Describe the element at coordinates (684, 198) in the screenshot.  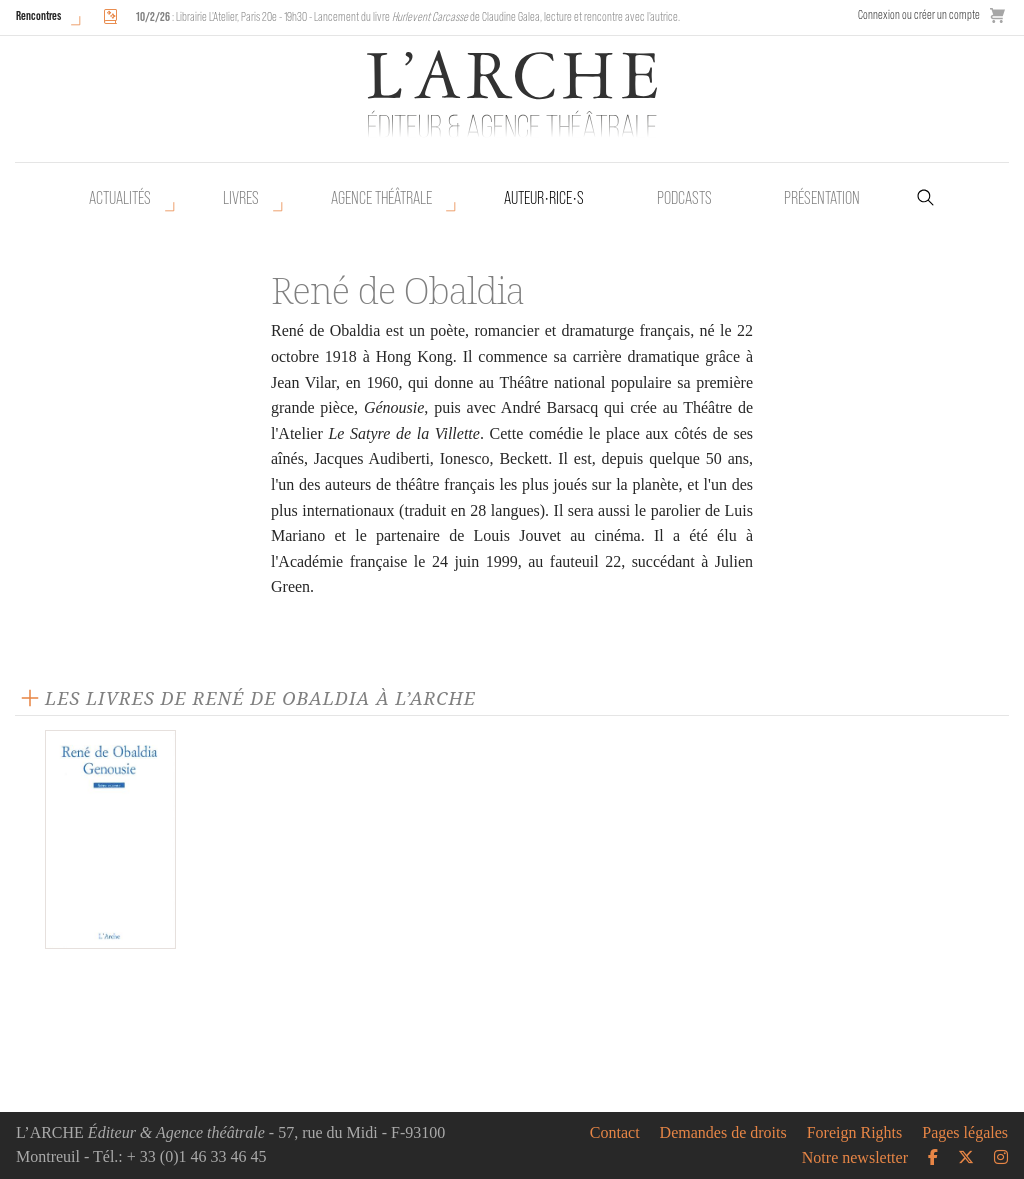
I see `Podcasts` at that location.